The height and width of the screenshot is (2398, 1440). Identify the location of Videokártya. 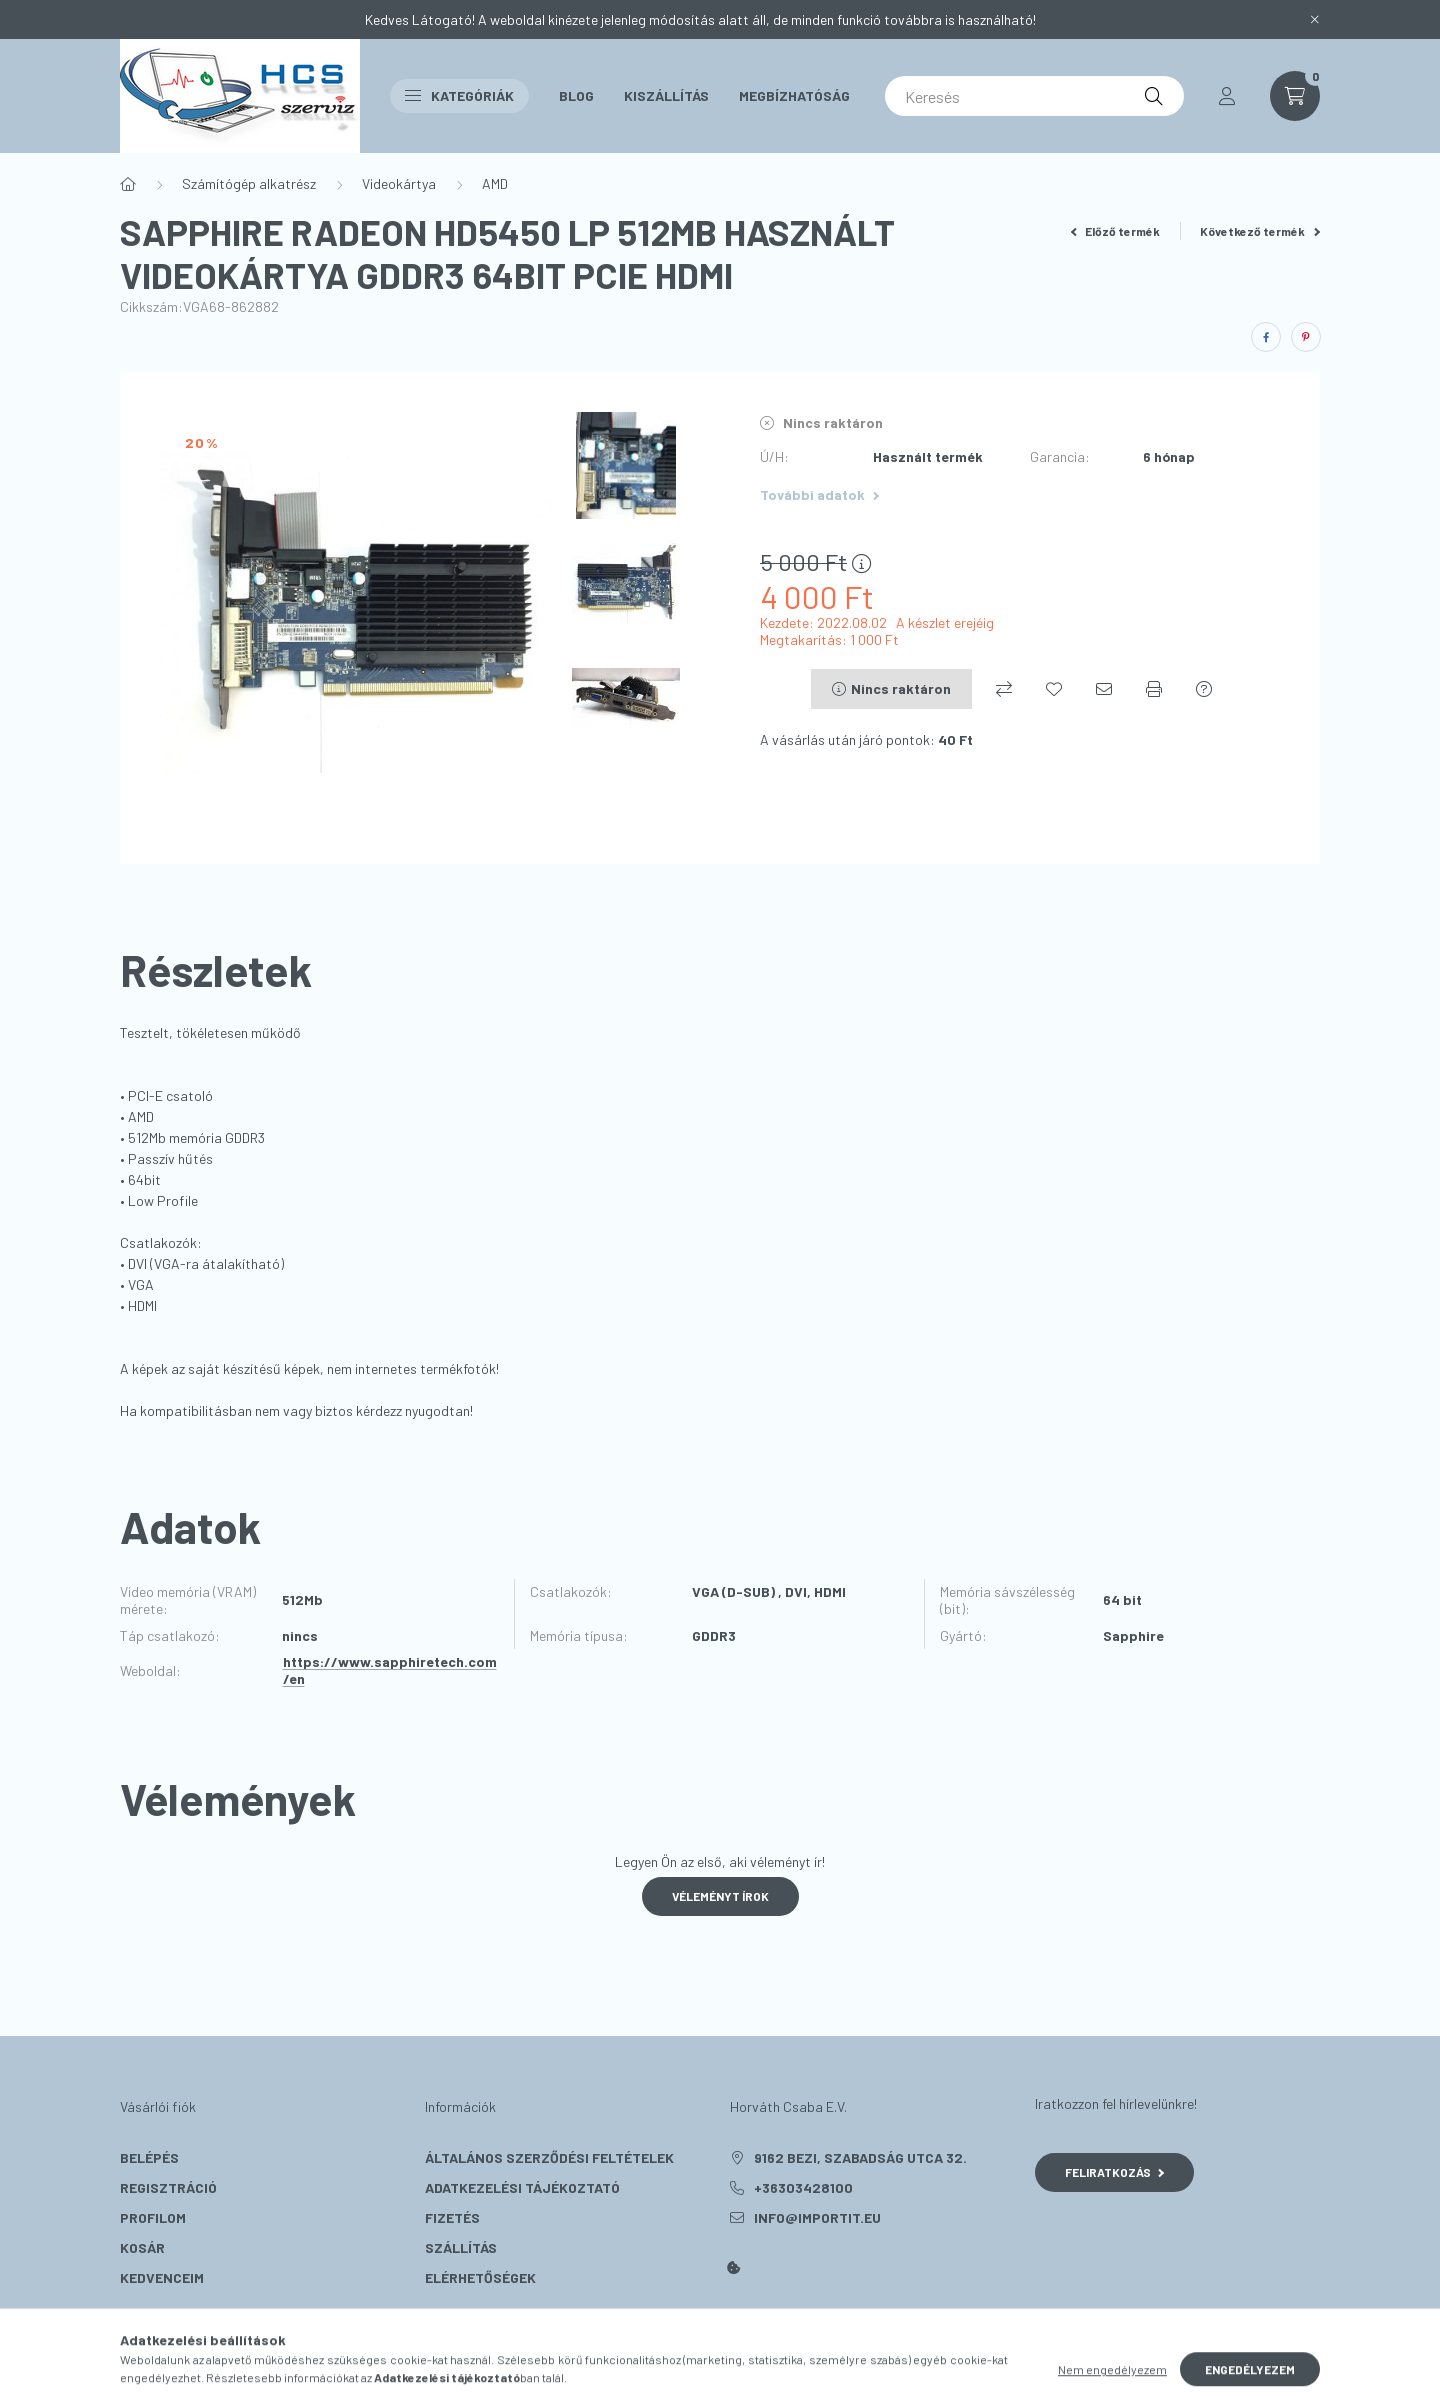
(399, 183).